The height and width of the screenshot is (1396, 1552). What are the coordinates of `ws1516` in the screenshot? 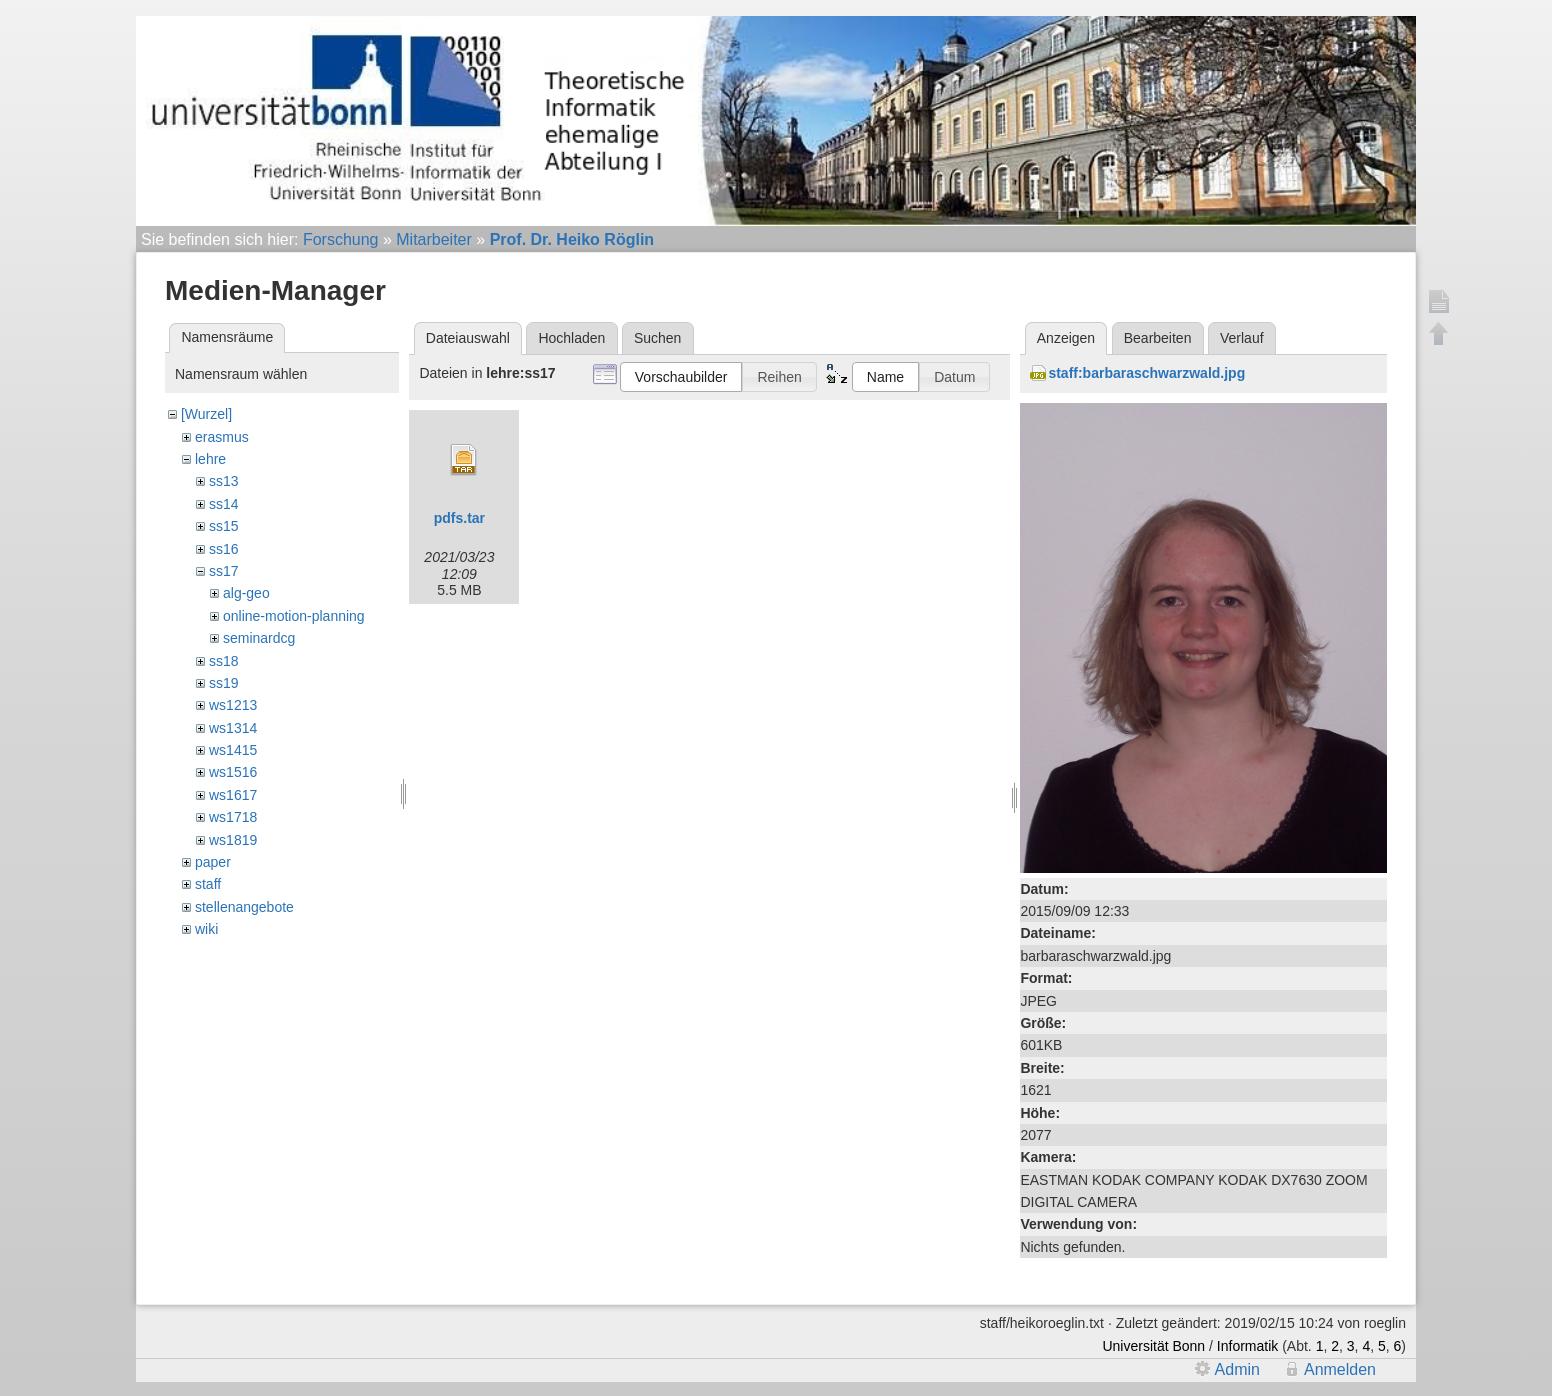 It's located at (233, 772).